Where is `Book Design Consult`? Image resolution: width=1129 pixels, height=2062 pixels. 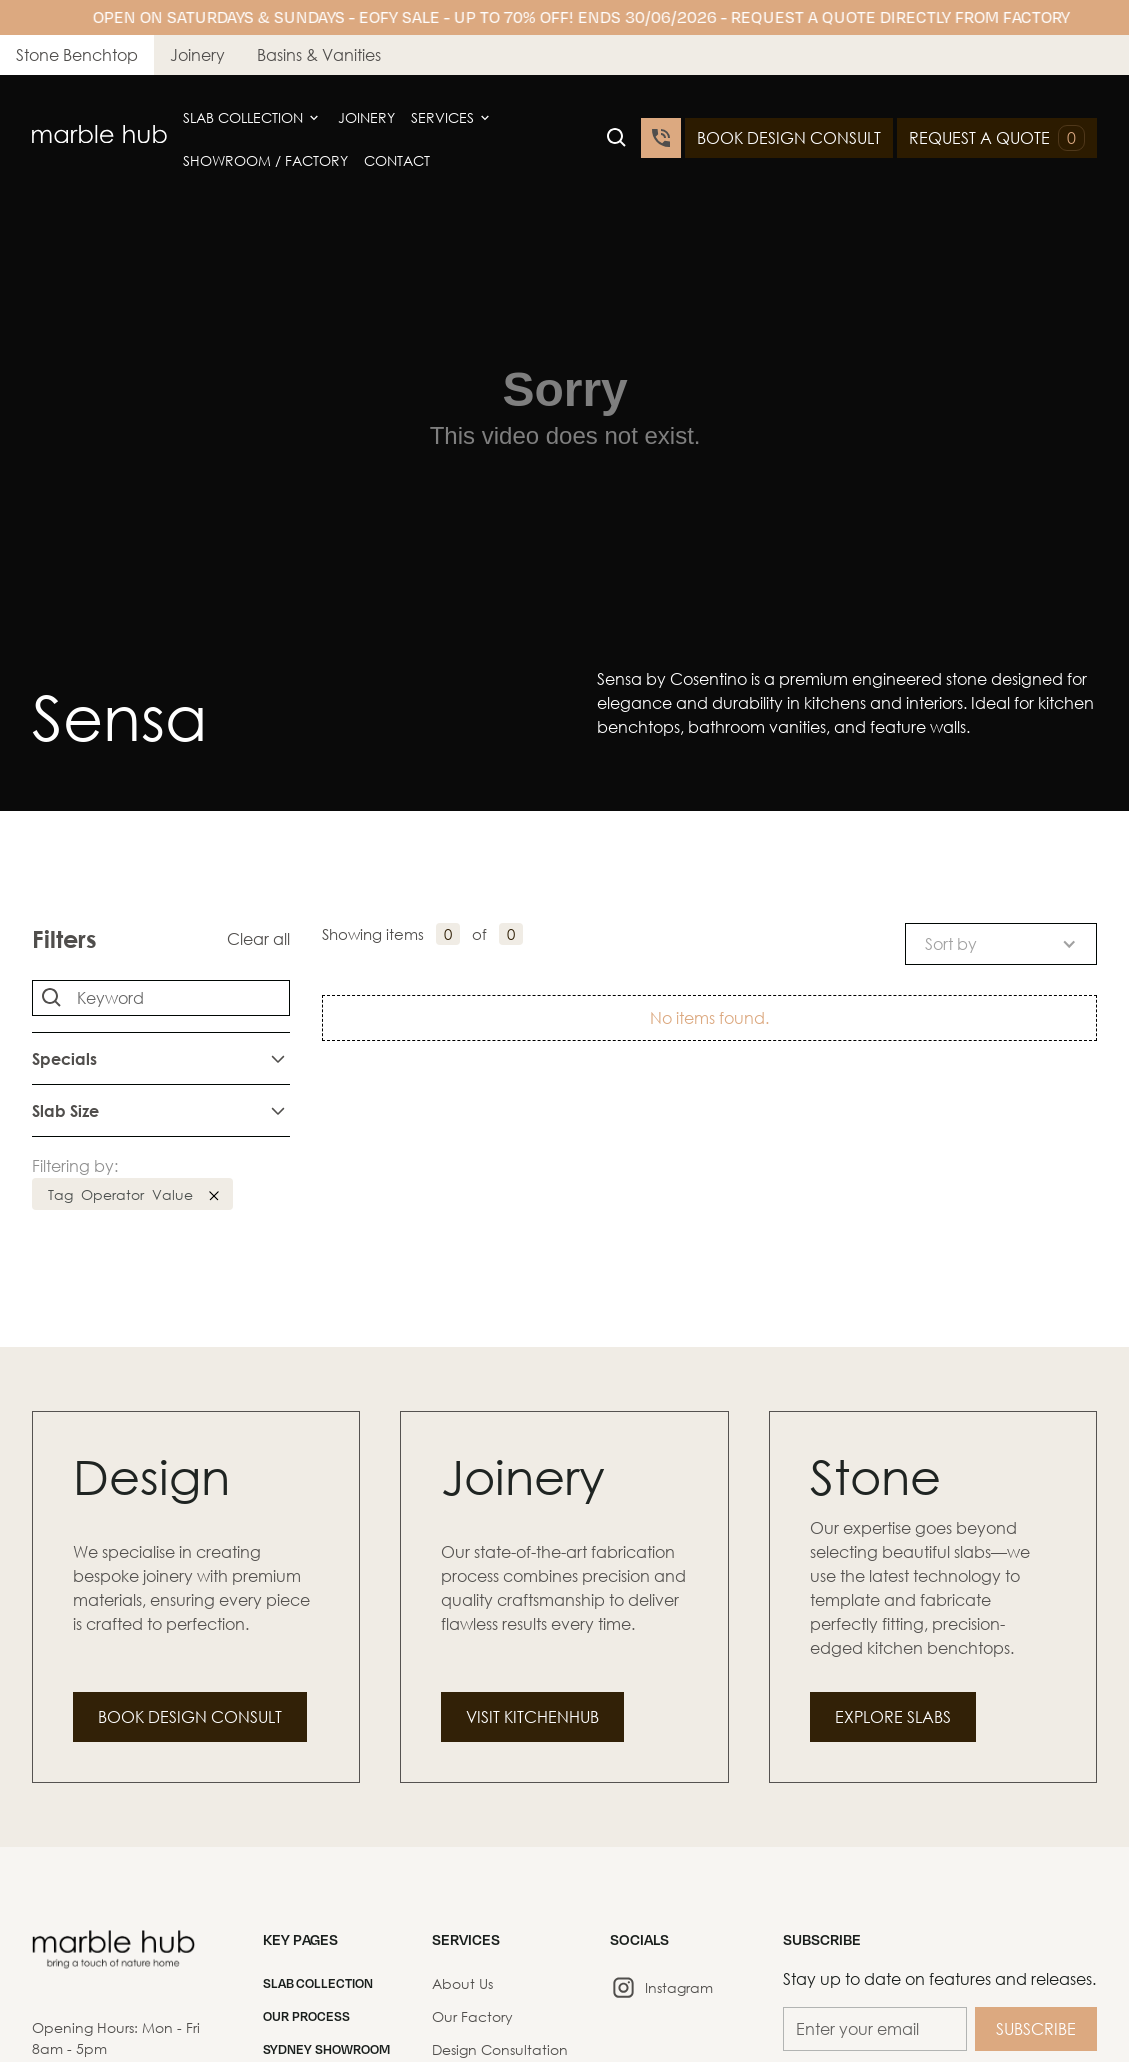 Book Design Consult is located at coordinates (190, 1716).